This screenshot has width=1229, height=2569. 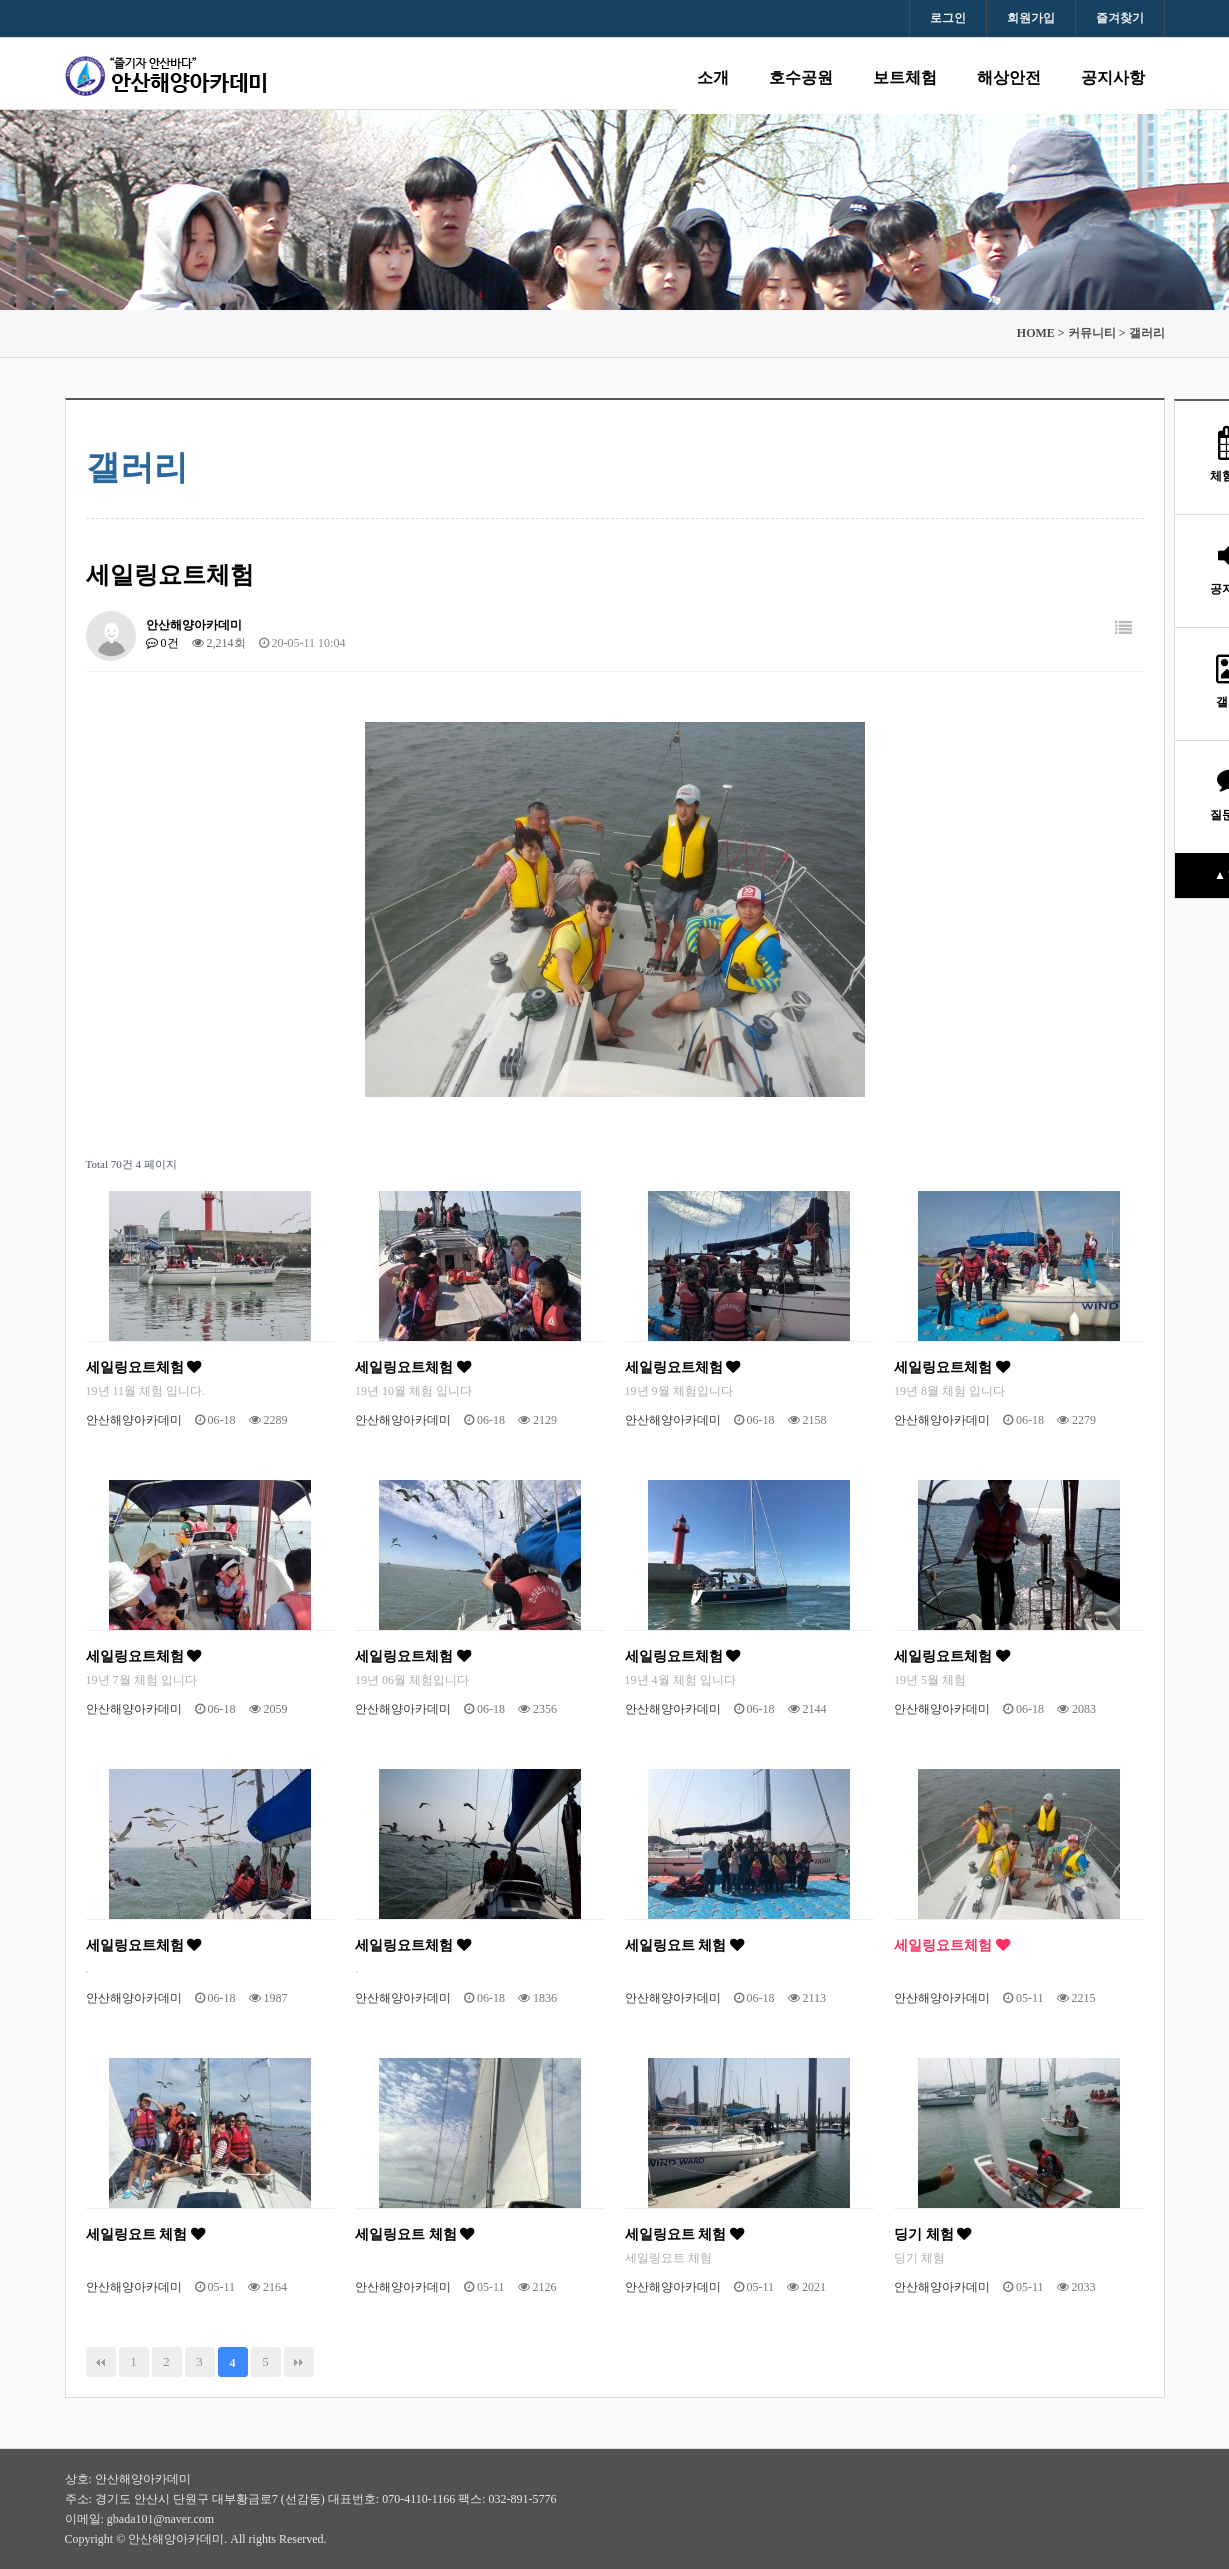 I want to click on 세일링요트체험, so click(x=144, y=1367).